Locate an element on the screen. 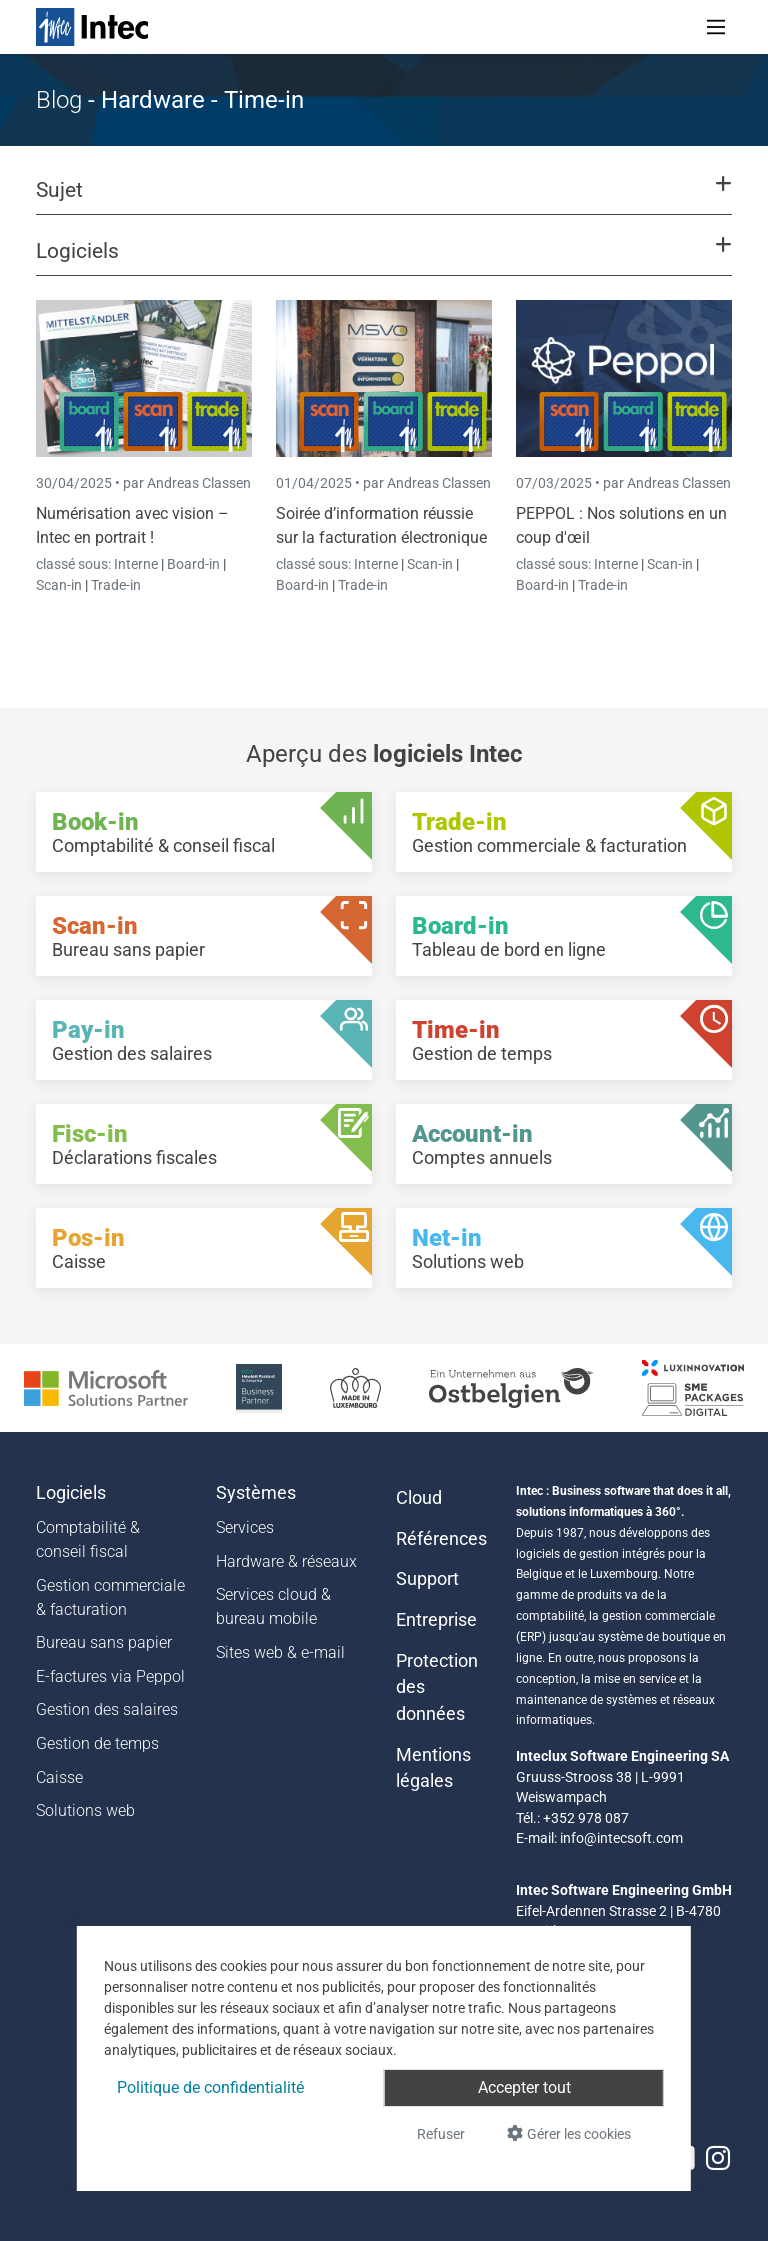  Entreprise is located at coordinates (436, 1620).